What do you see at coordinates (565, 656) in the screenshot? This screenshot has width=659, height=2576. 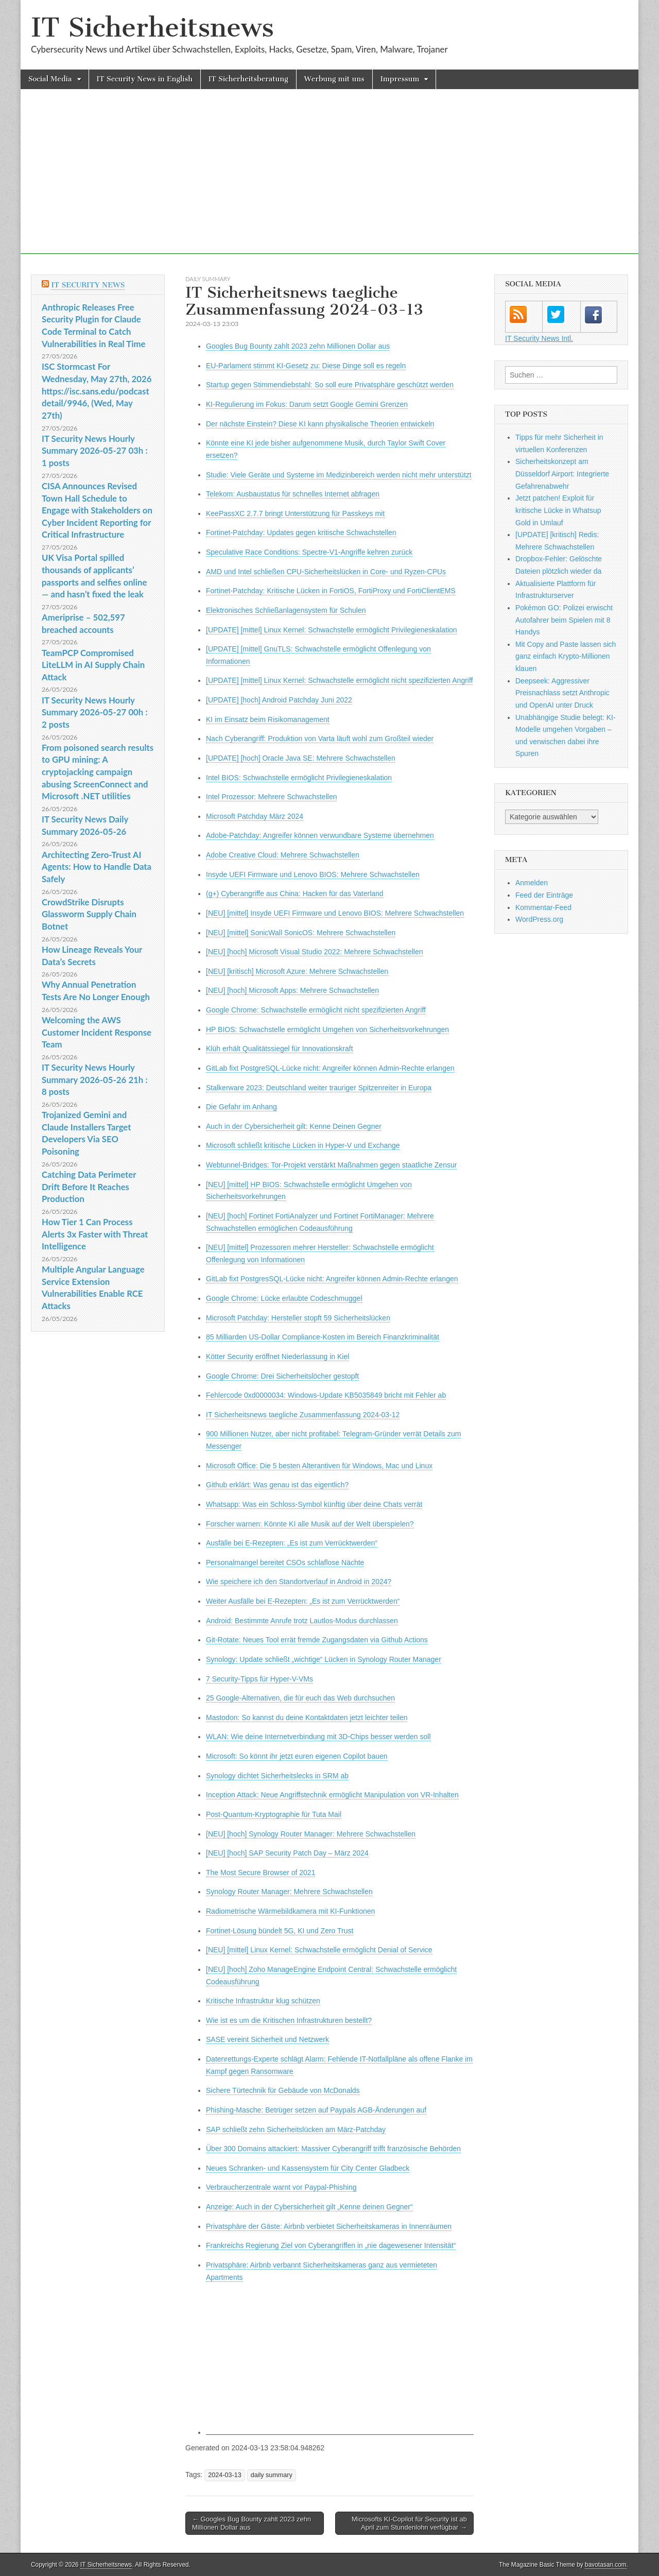 I see `Mit Copy and Paste lassen sich ganz einfach Krypto-Millionen klauen` at bounding box center [565, 656].